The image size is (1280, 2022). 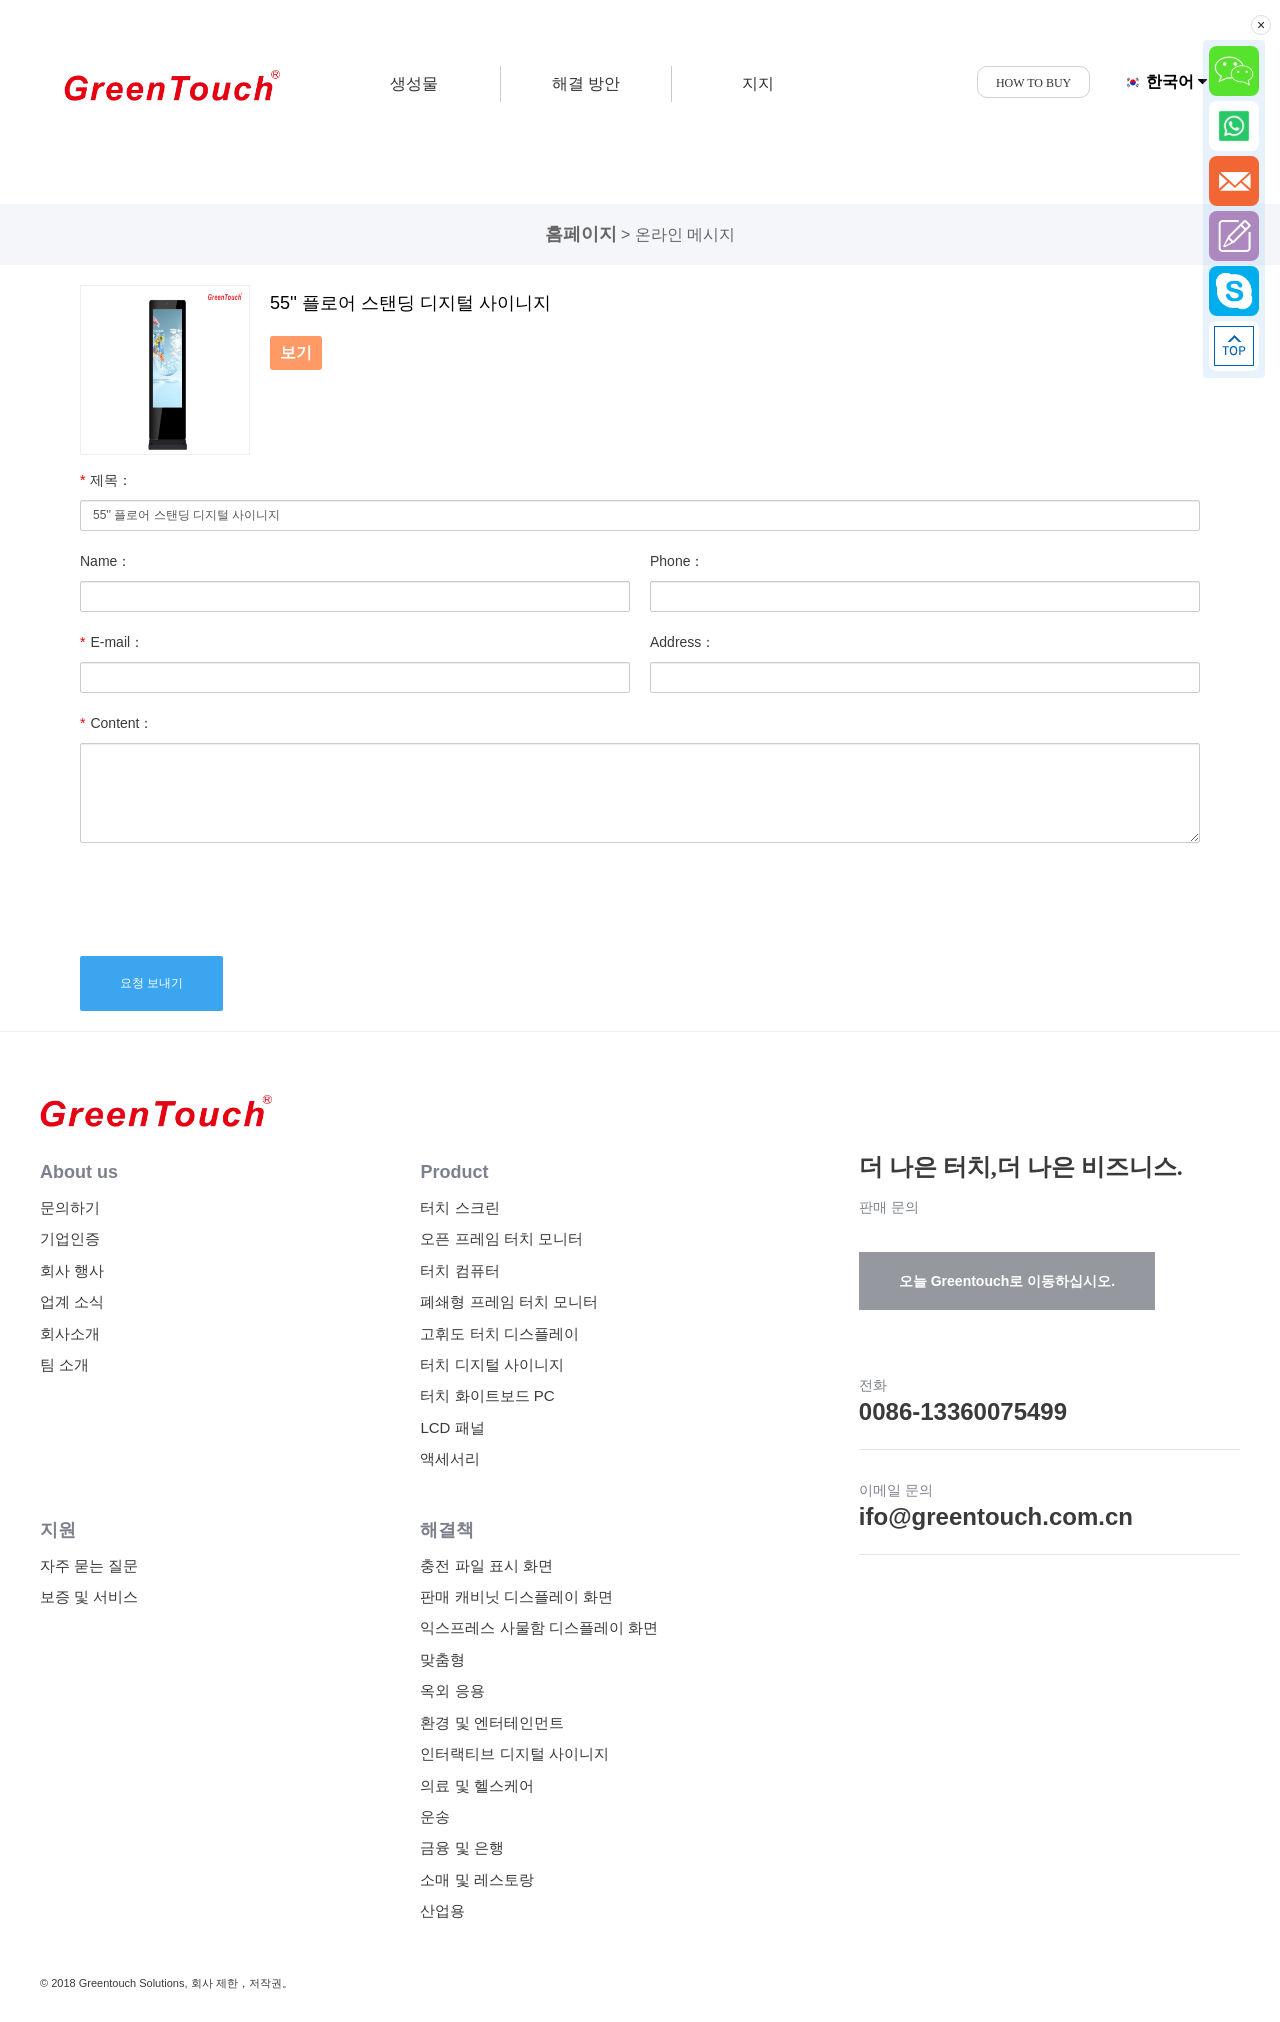 I want to click on 판매 캐비닛 디스플레이 화면, so click(x=516, y=1596).